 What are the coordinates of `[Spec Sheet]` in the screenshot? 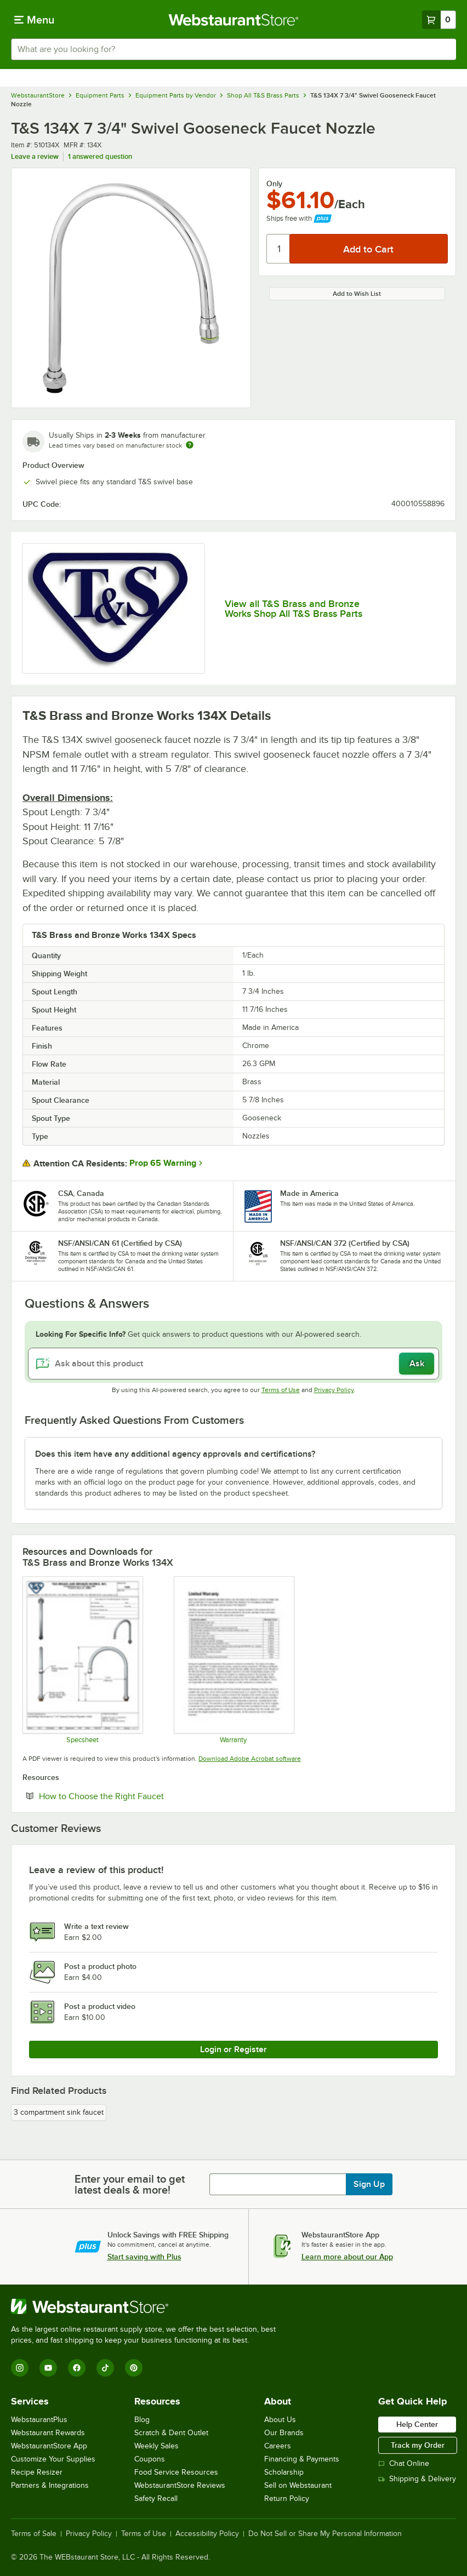 It's located at (82, 1659).